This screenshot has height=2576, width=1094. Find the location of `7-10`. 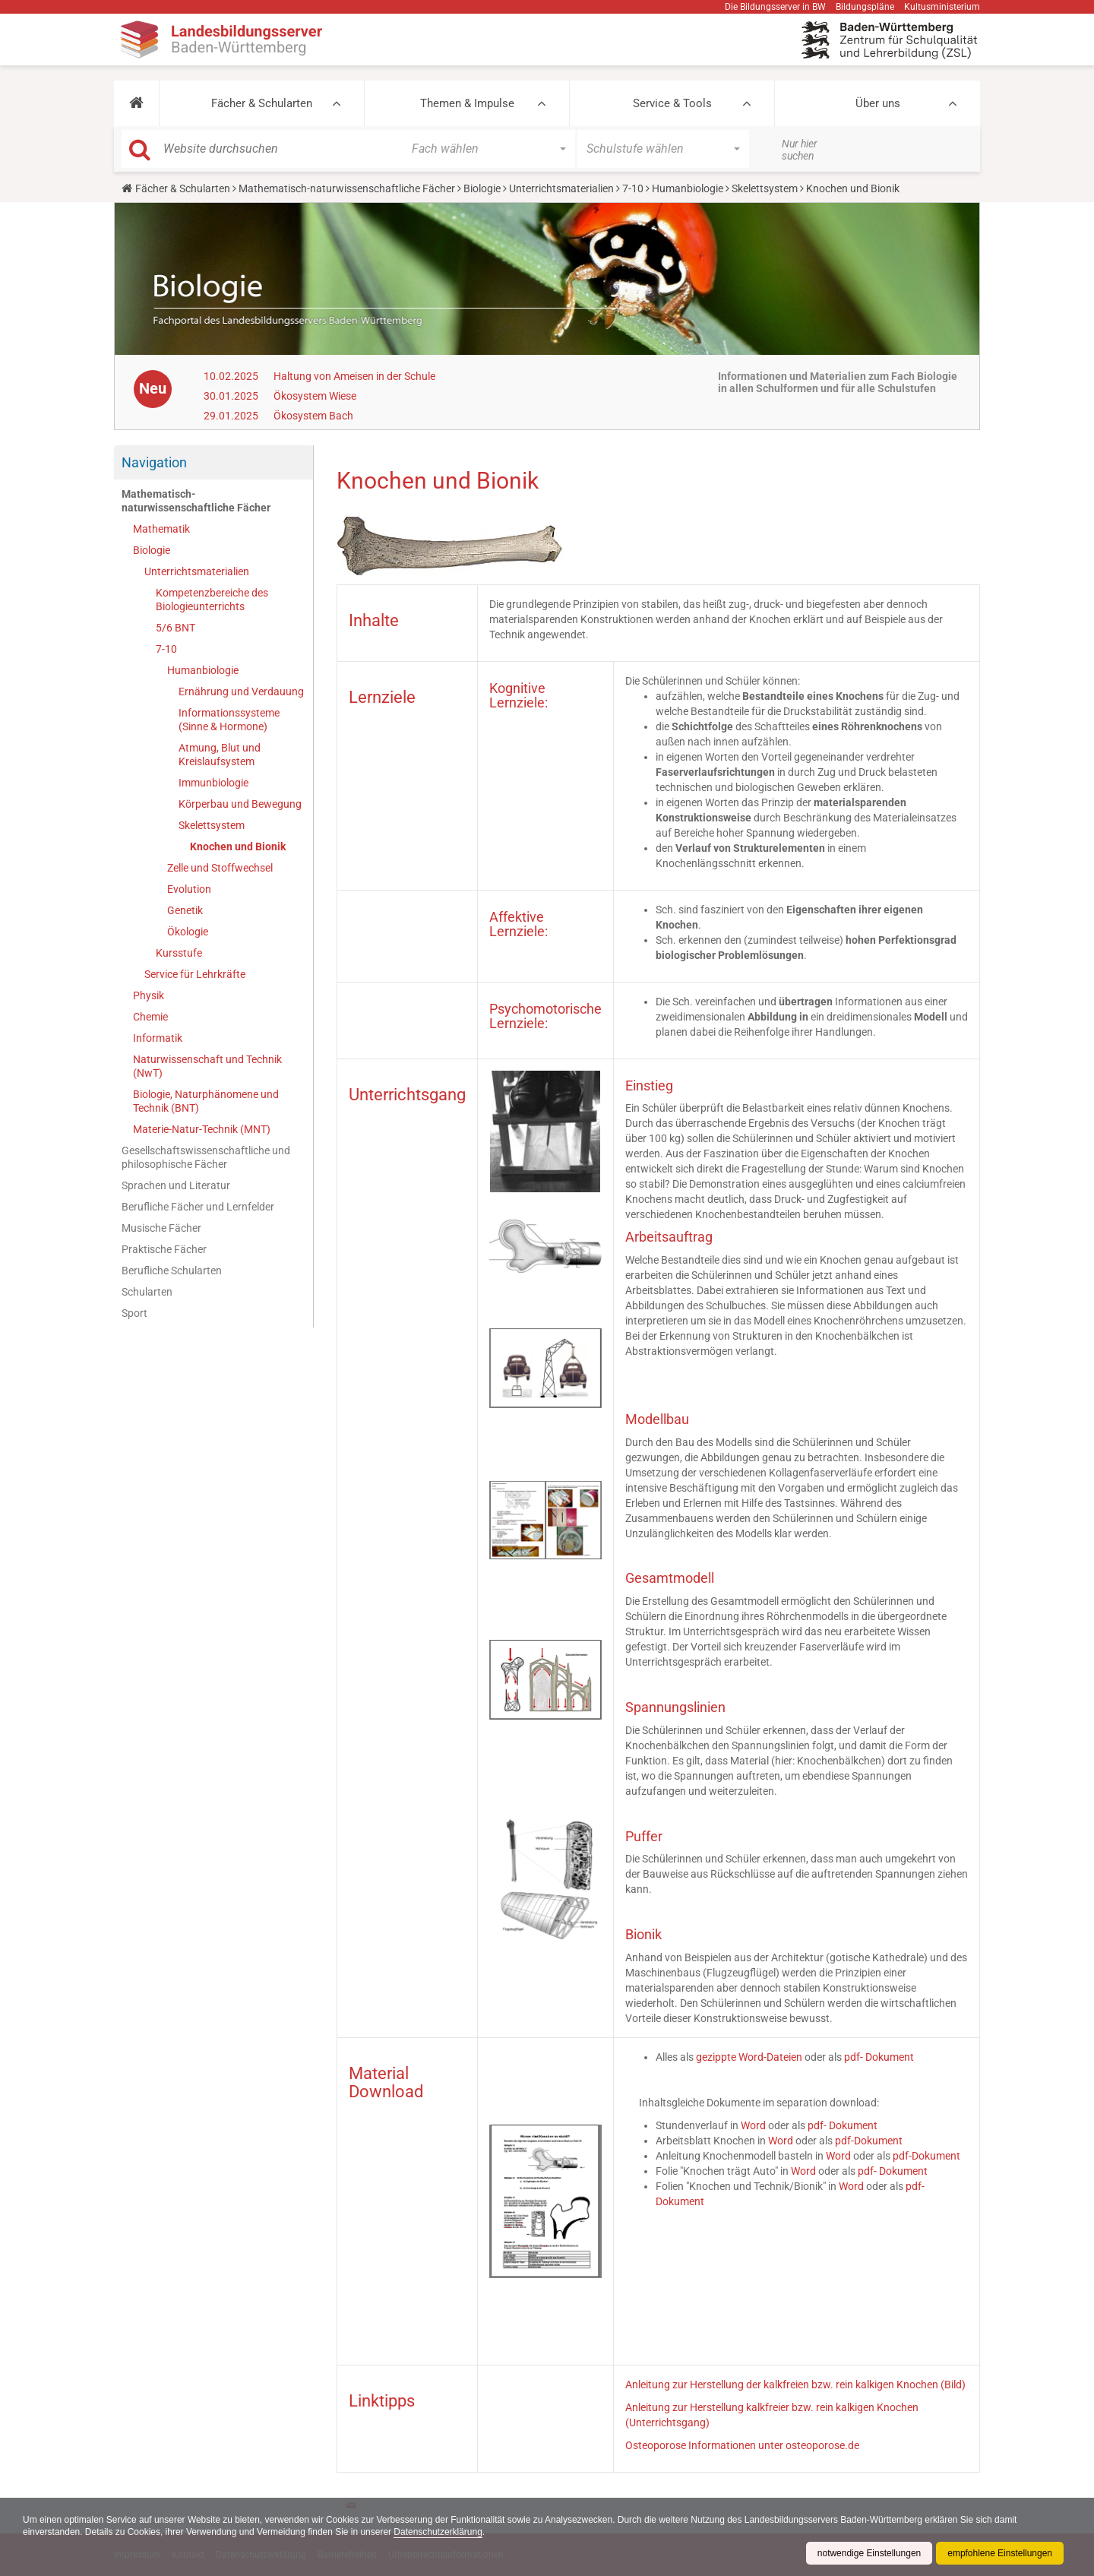

7-10 is located at coordinates (632, 188).